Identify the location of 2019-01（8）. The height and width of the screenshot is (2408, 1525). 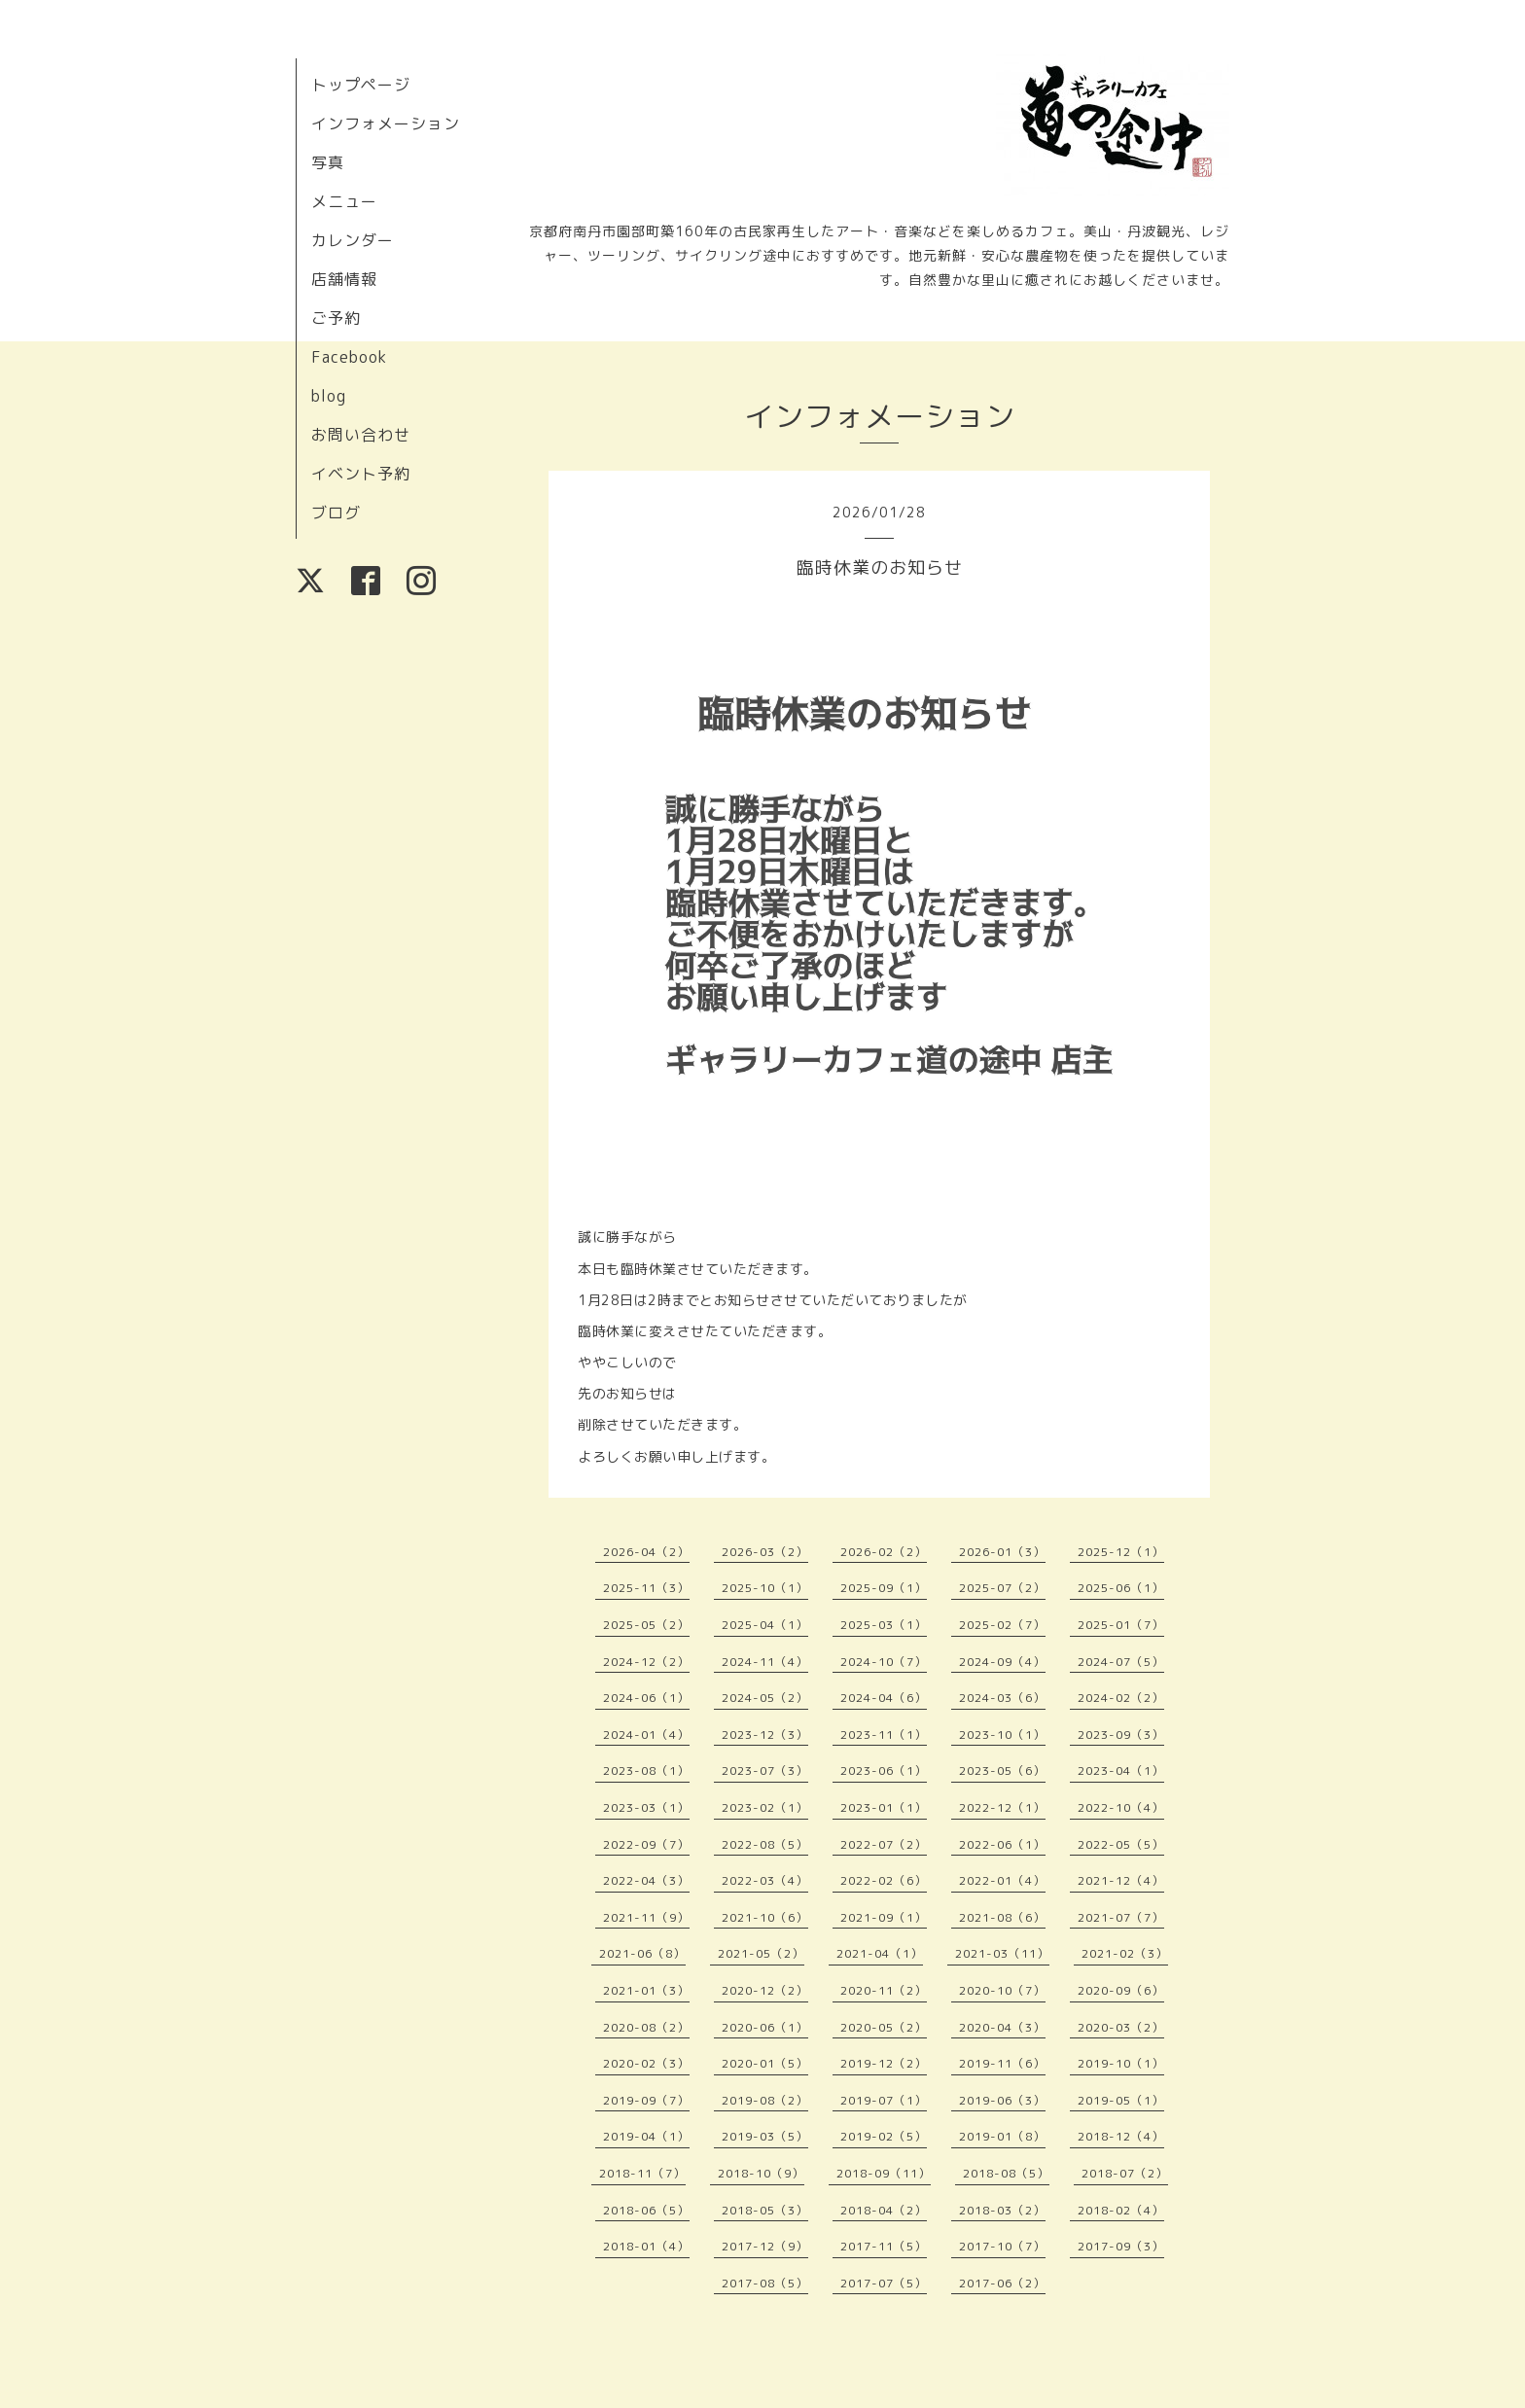
(1002, 2136).